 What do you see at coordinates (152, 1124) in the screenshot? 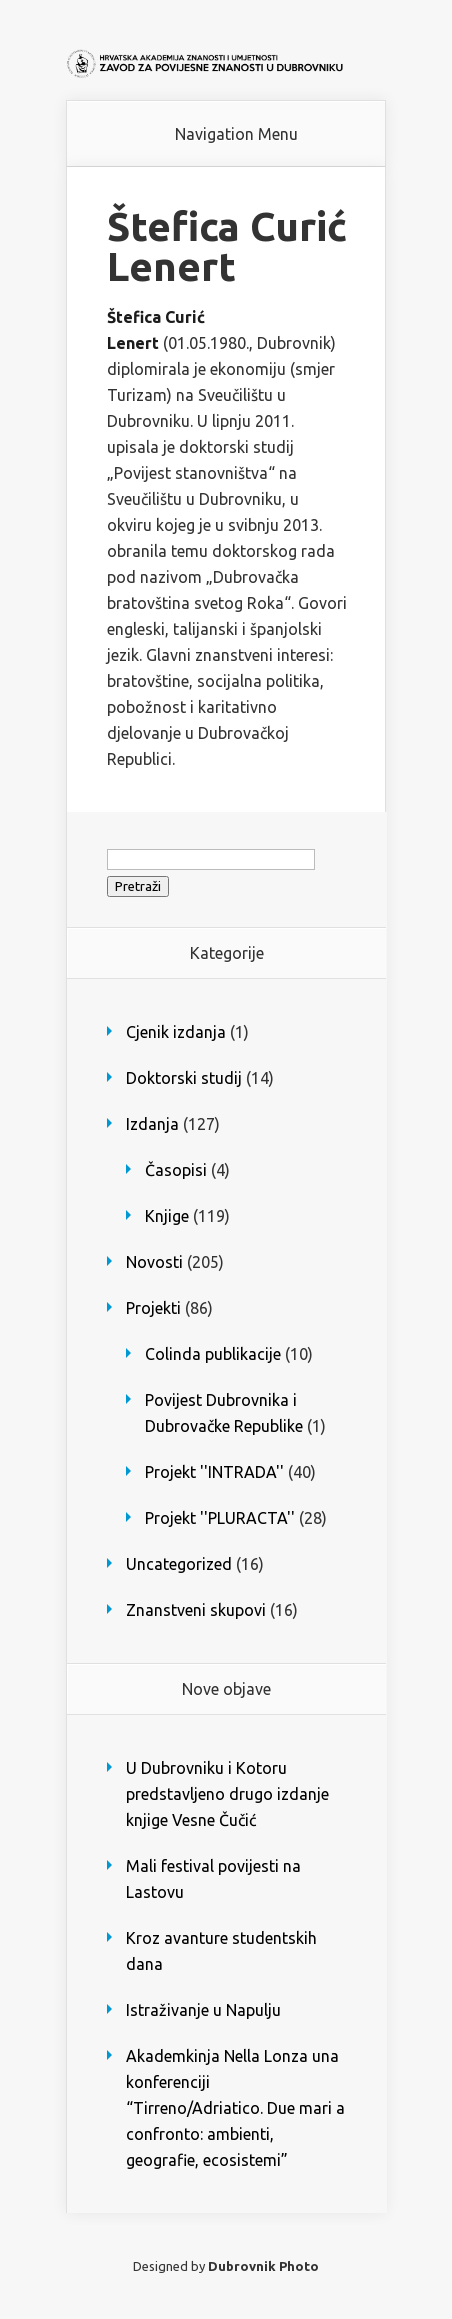
I see `Izdanja` at bounding box center [152, 1124].